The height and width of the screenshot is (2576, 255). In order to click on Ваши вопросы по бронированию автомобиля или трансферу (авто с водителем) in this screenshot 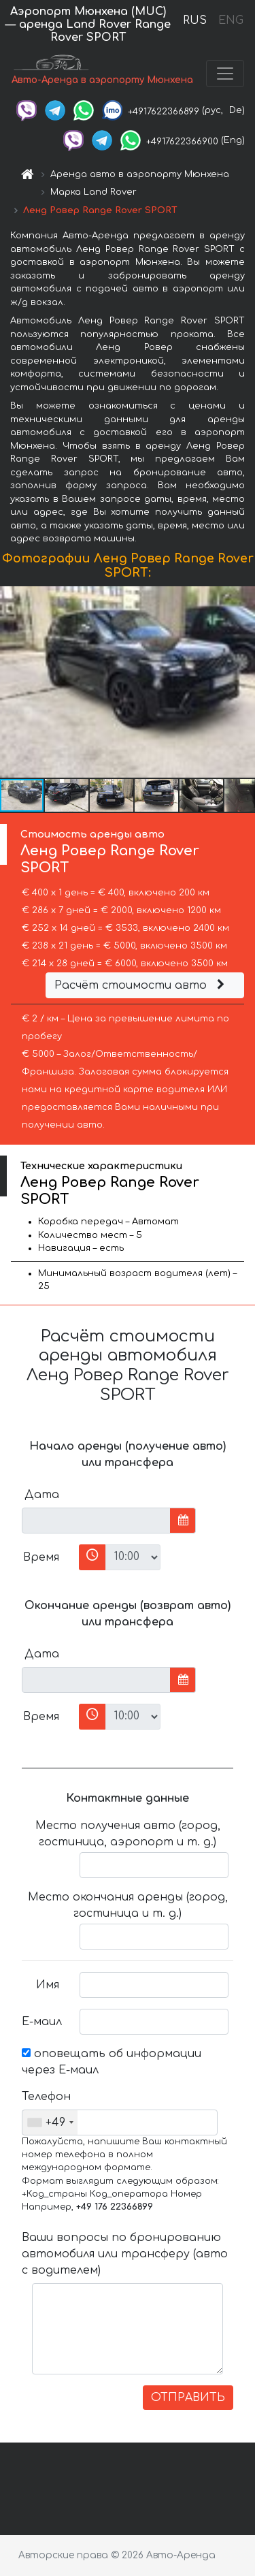, I will do `click(125, 2253)`.